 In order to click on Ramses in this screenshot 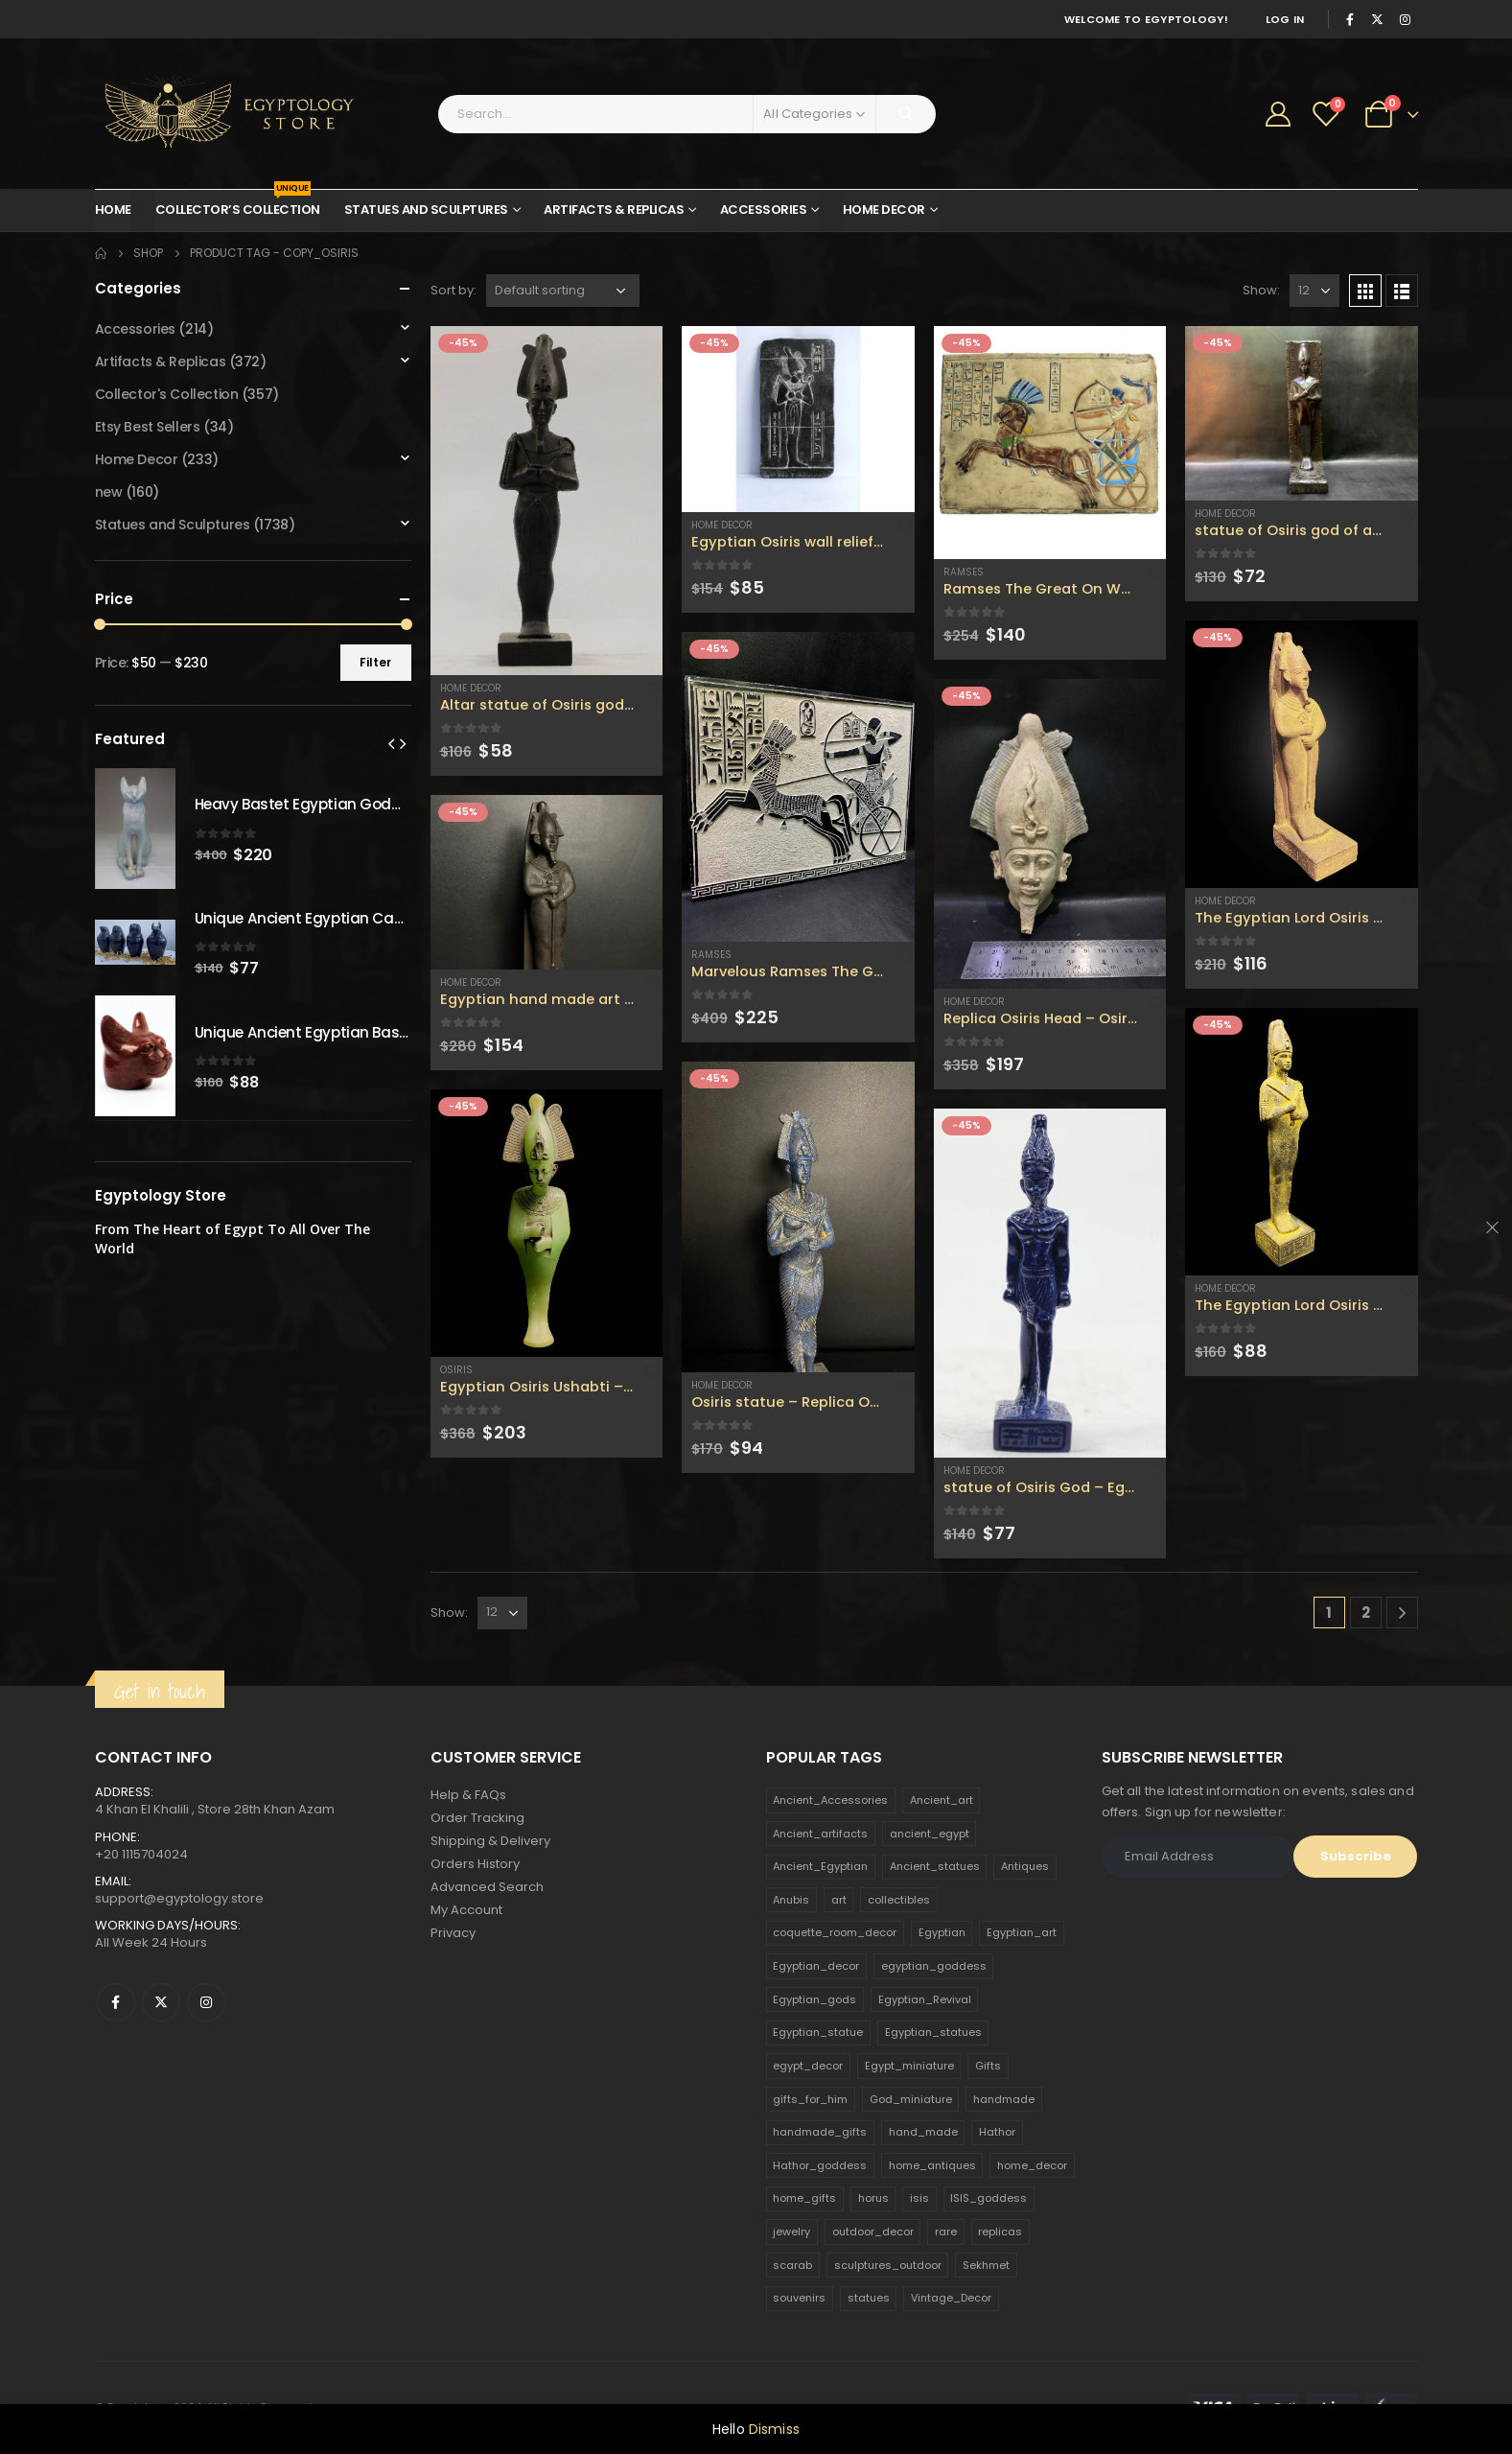, I will do `click(711, 954)`.